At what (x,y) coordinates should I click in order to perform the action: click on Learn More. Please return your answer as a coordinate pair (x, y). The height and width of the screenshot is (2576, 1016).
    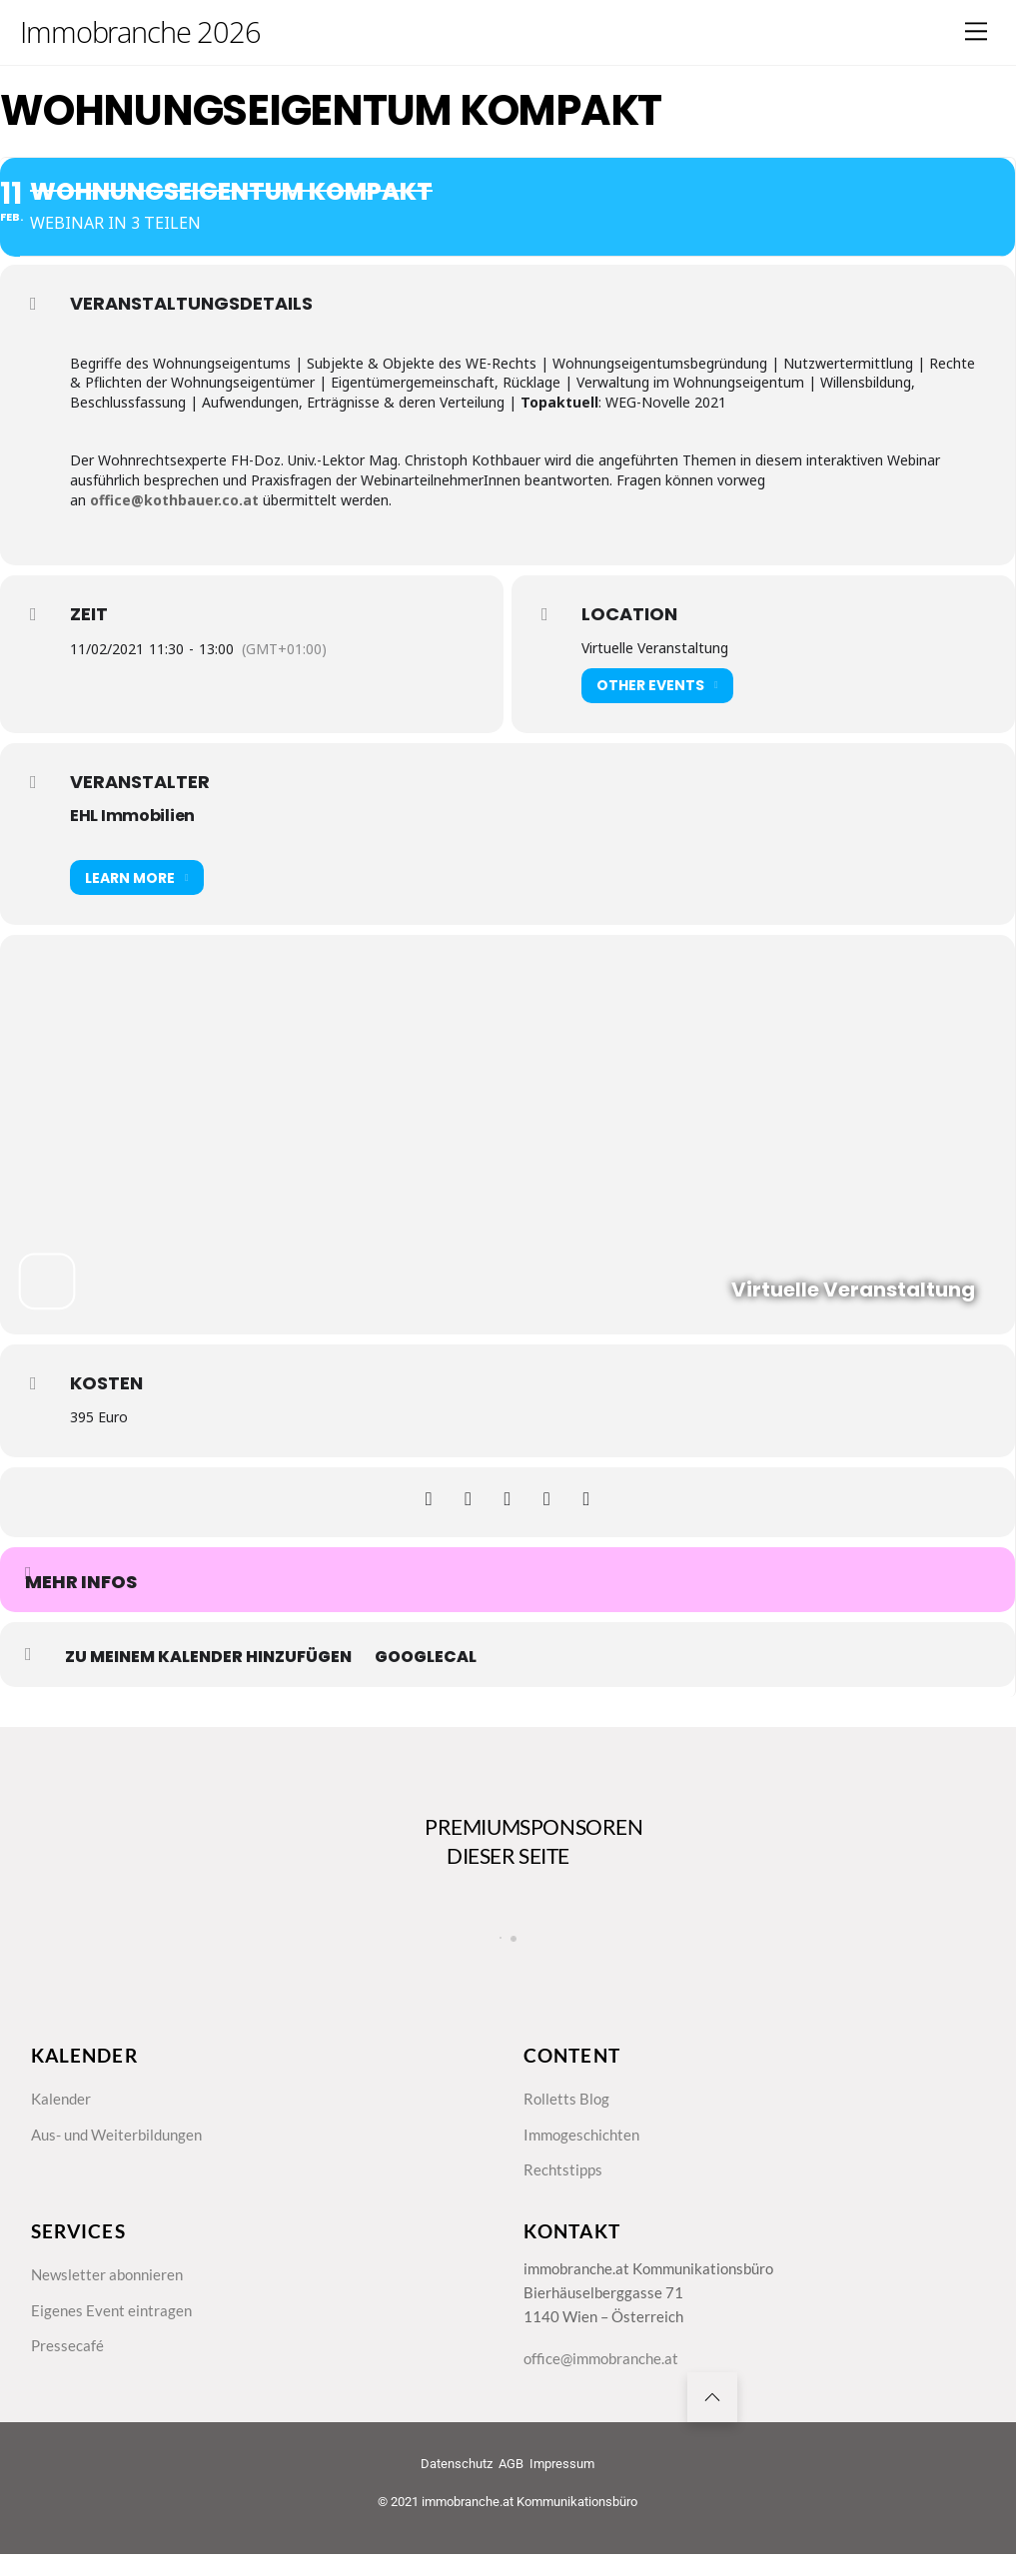
    Looking at the image, I should click on (137, 877).